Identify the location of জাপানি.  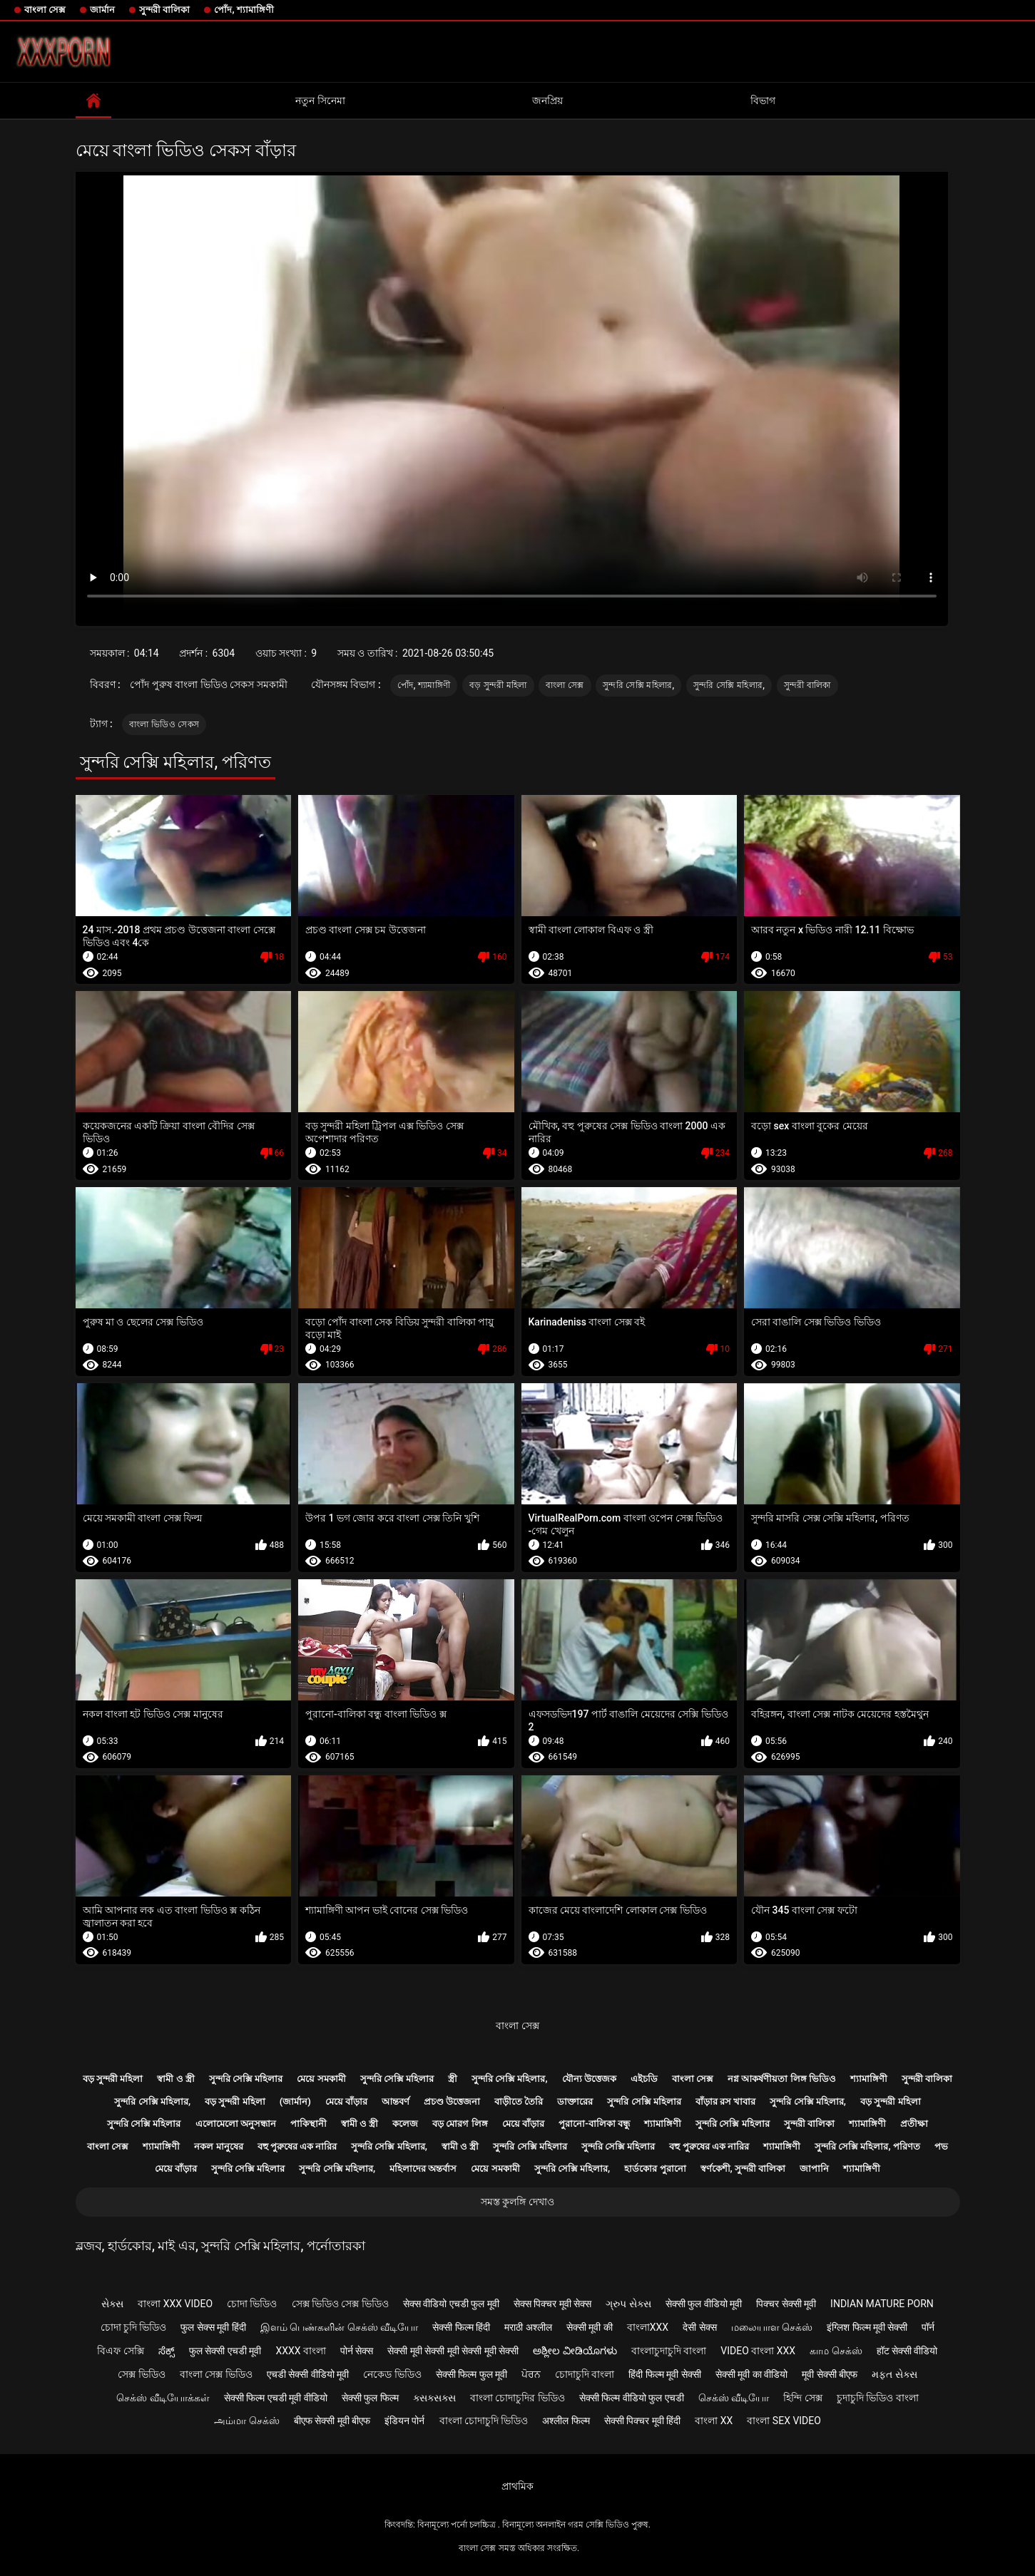
(814, 2168).